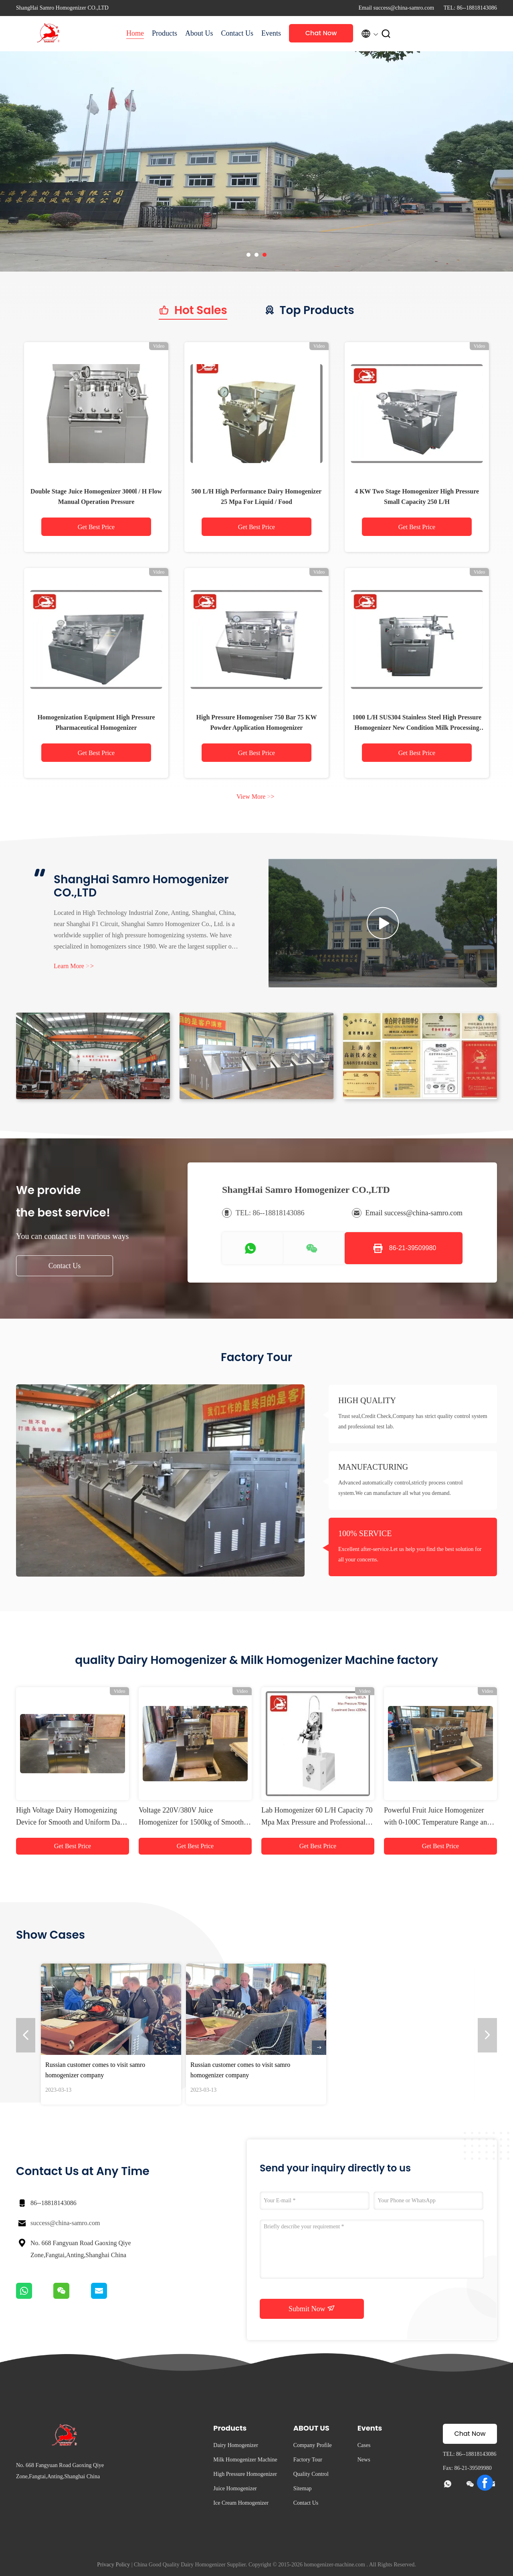 Image resolution: width=513 pixels, height=2576 pixels. Describe the element at coordinates (373, 1466) in the screenshot. I see `MANUFACTURING` at that location.